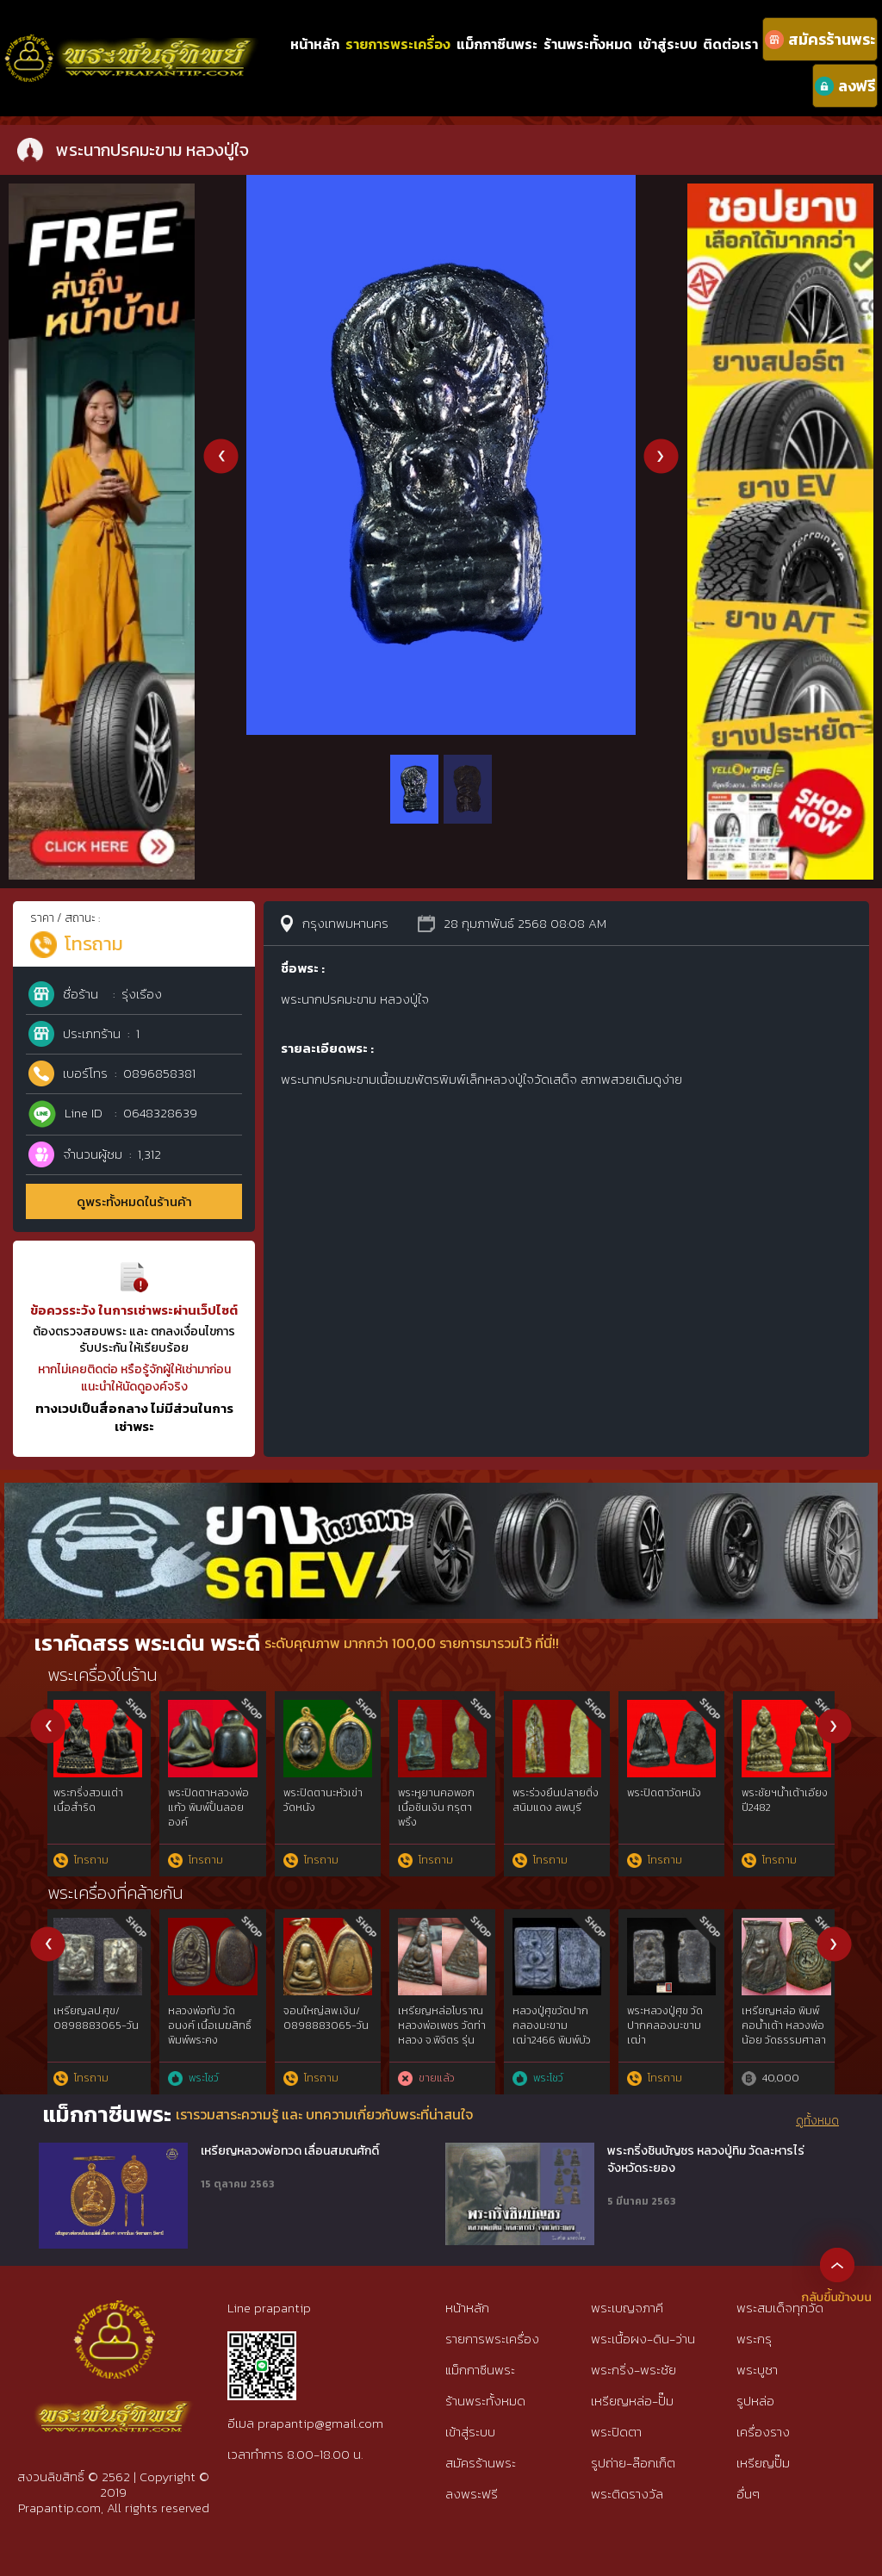 This screenshot has height=2576, width=882. Describe the element at coordinates (440, 2032) in the screenshot. I see `เหรียญพระนารายณ์ทรงครุฑ เจ้าคุณธงชัย วัดไตรมิตร รุ่น2 ปี48` at that location.